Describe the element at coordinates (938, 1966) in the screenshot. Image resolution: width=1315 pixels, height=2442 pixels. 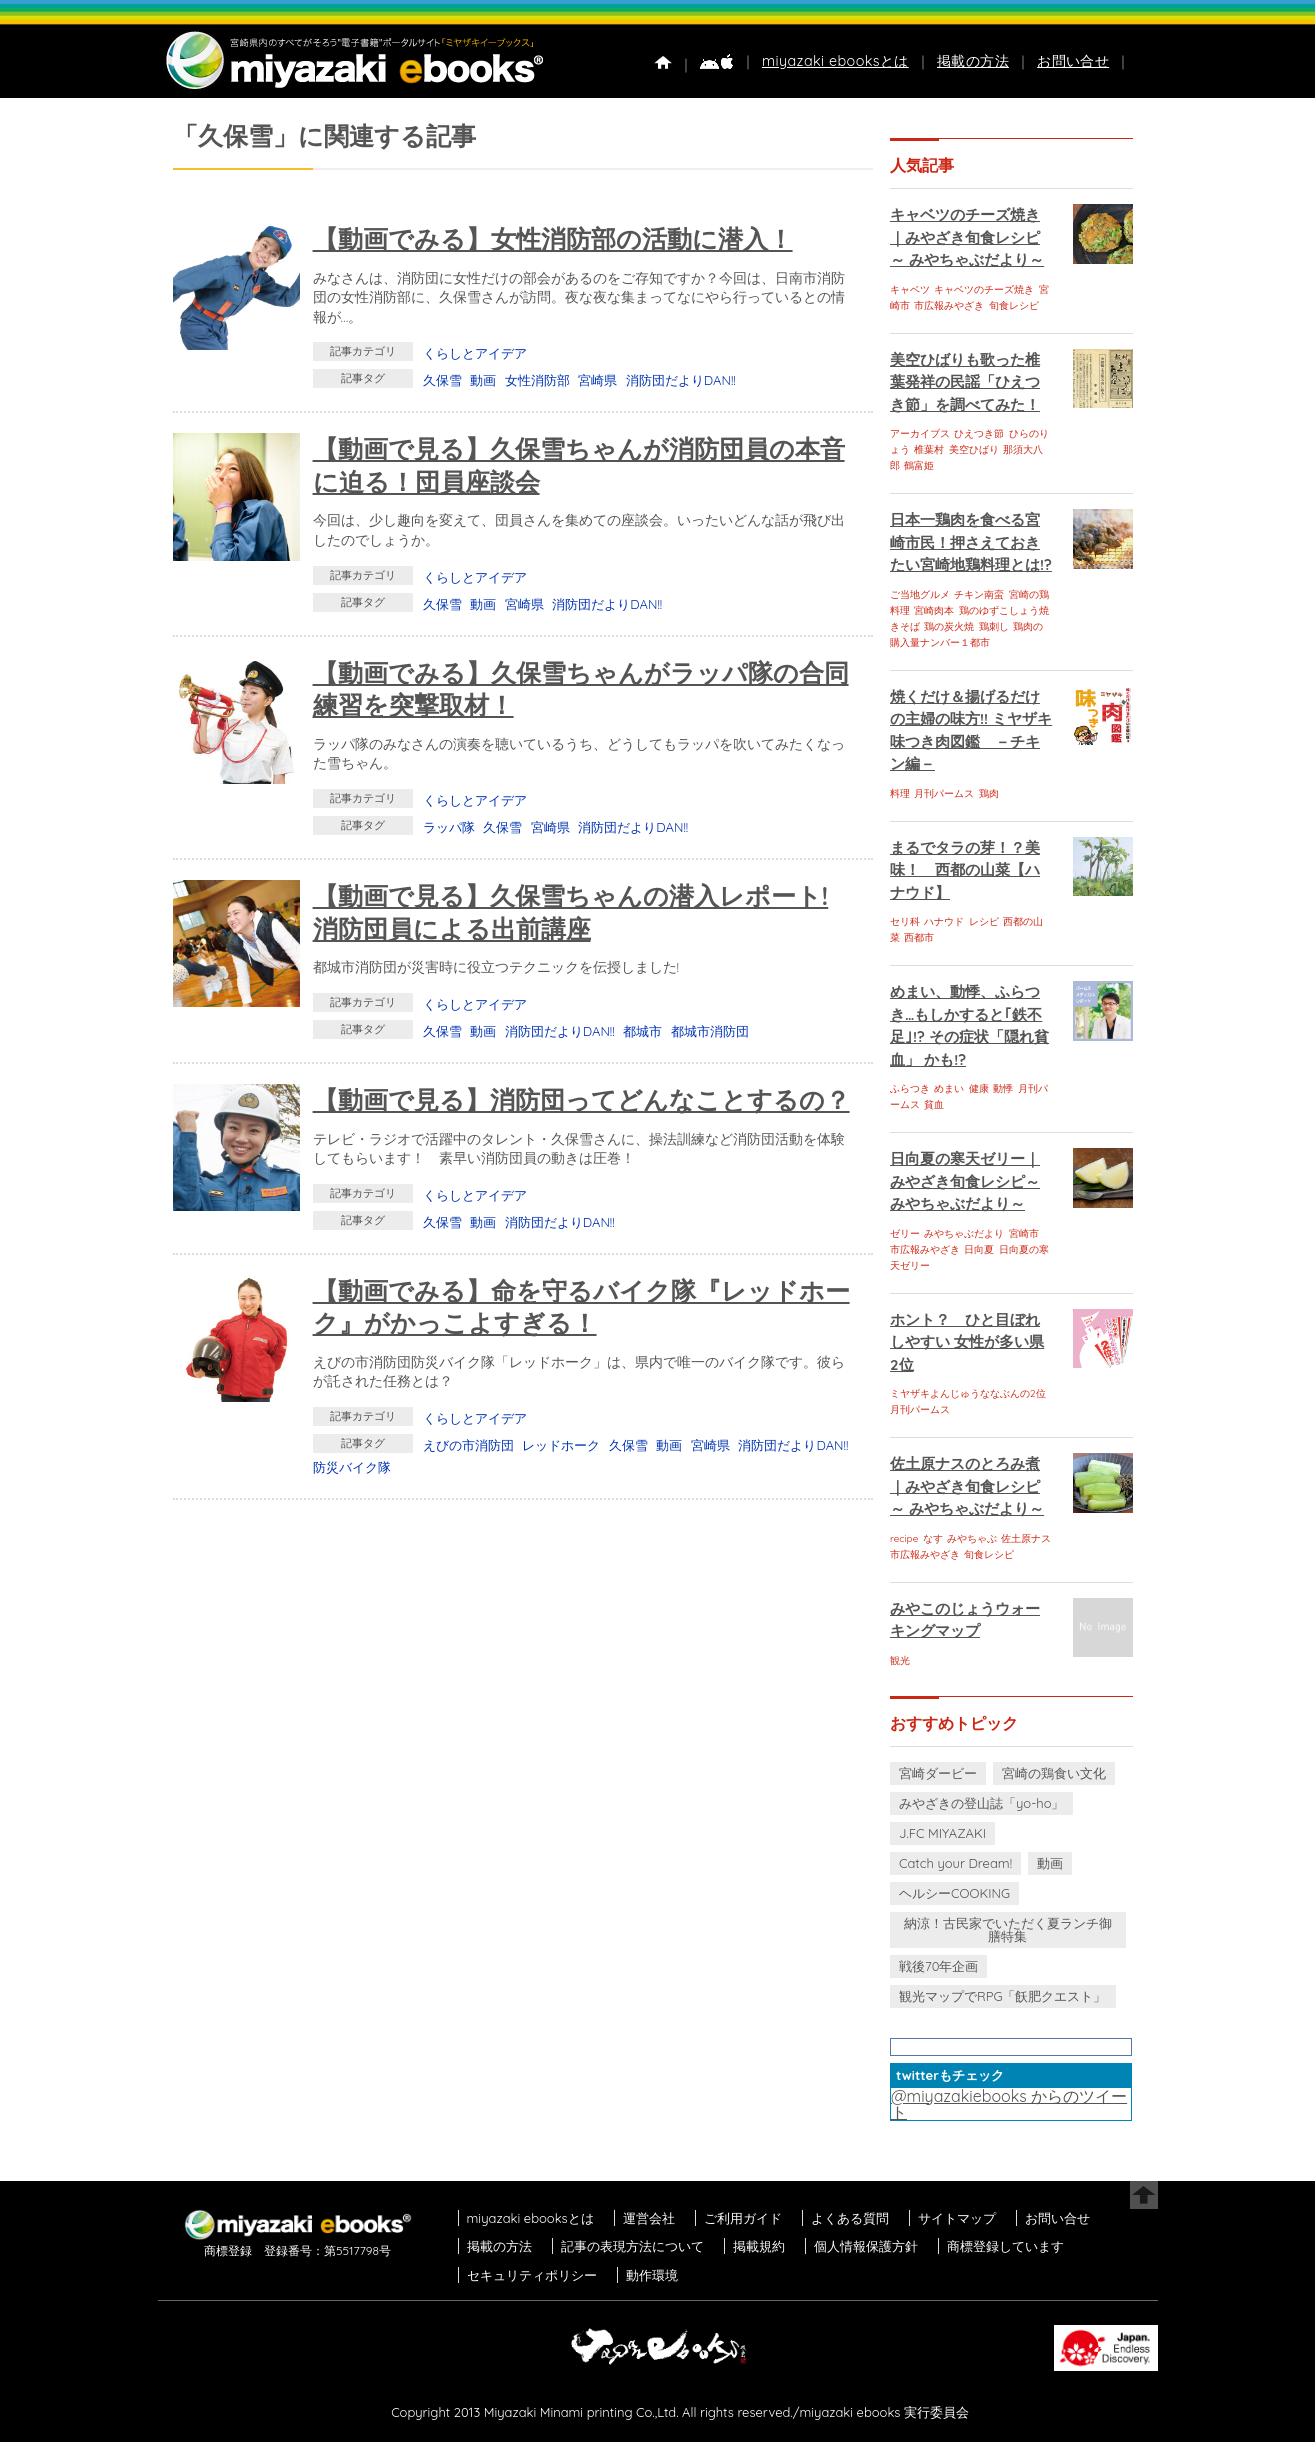
I see `戦後70年企画` at that location.